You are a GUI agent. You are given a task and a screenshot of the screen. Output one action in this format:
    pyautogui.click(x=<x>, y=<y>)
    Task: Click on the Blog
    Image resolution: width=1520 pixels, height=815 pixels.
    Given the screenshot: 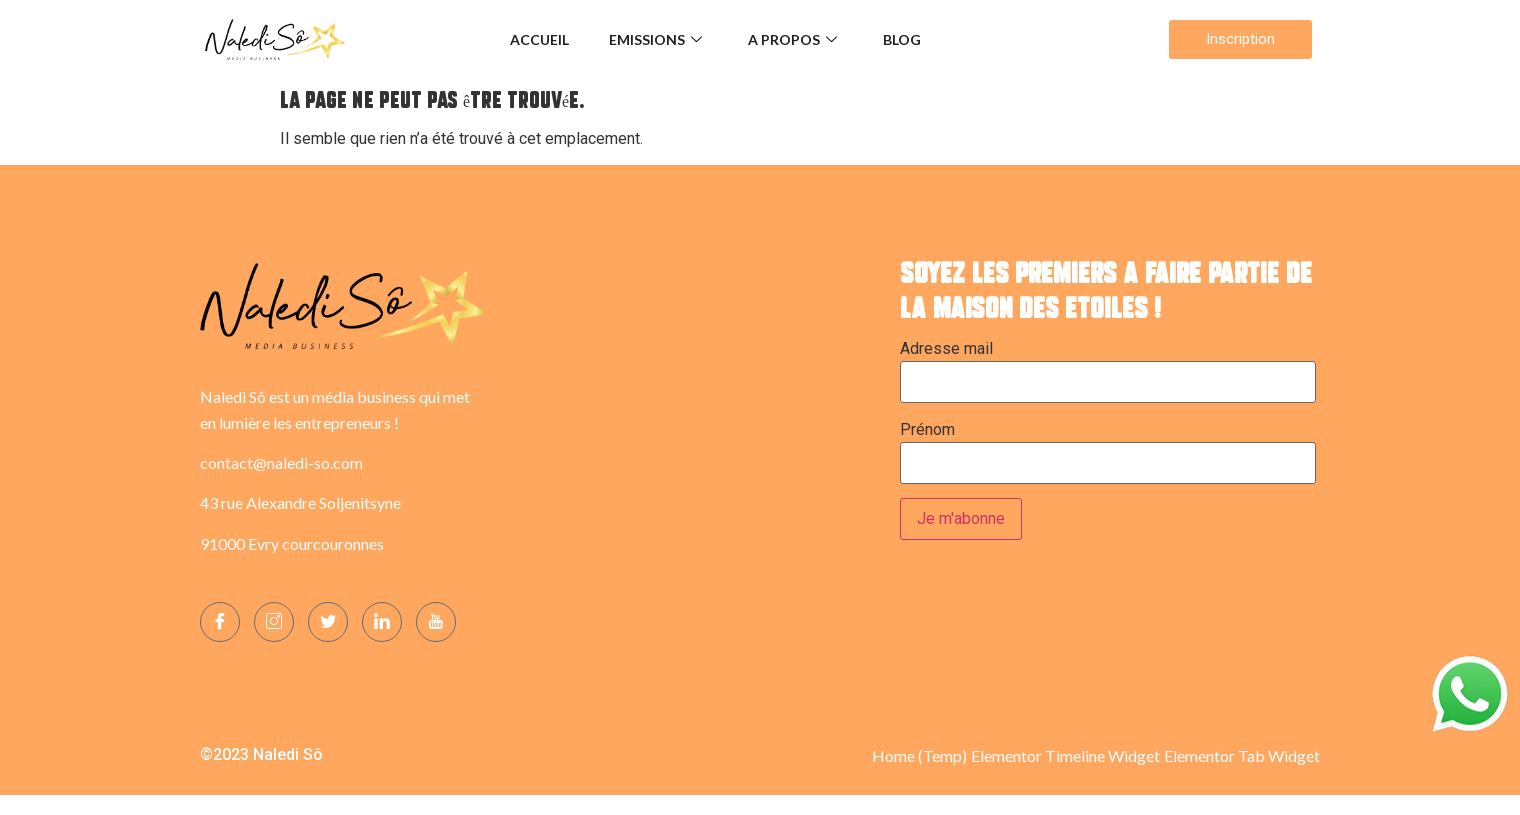 What is the action you would take?
    pyautogui.click(x=902, y=39)
    